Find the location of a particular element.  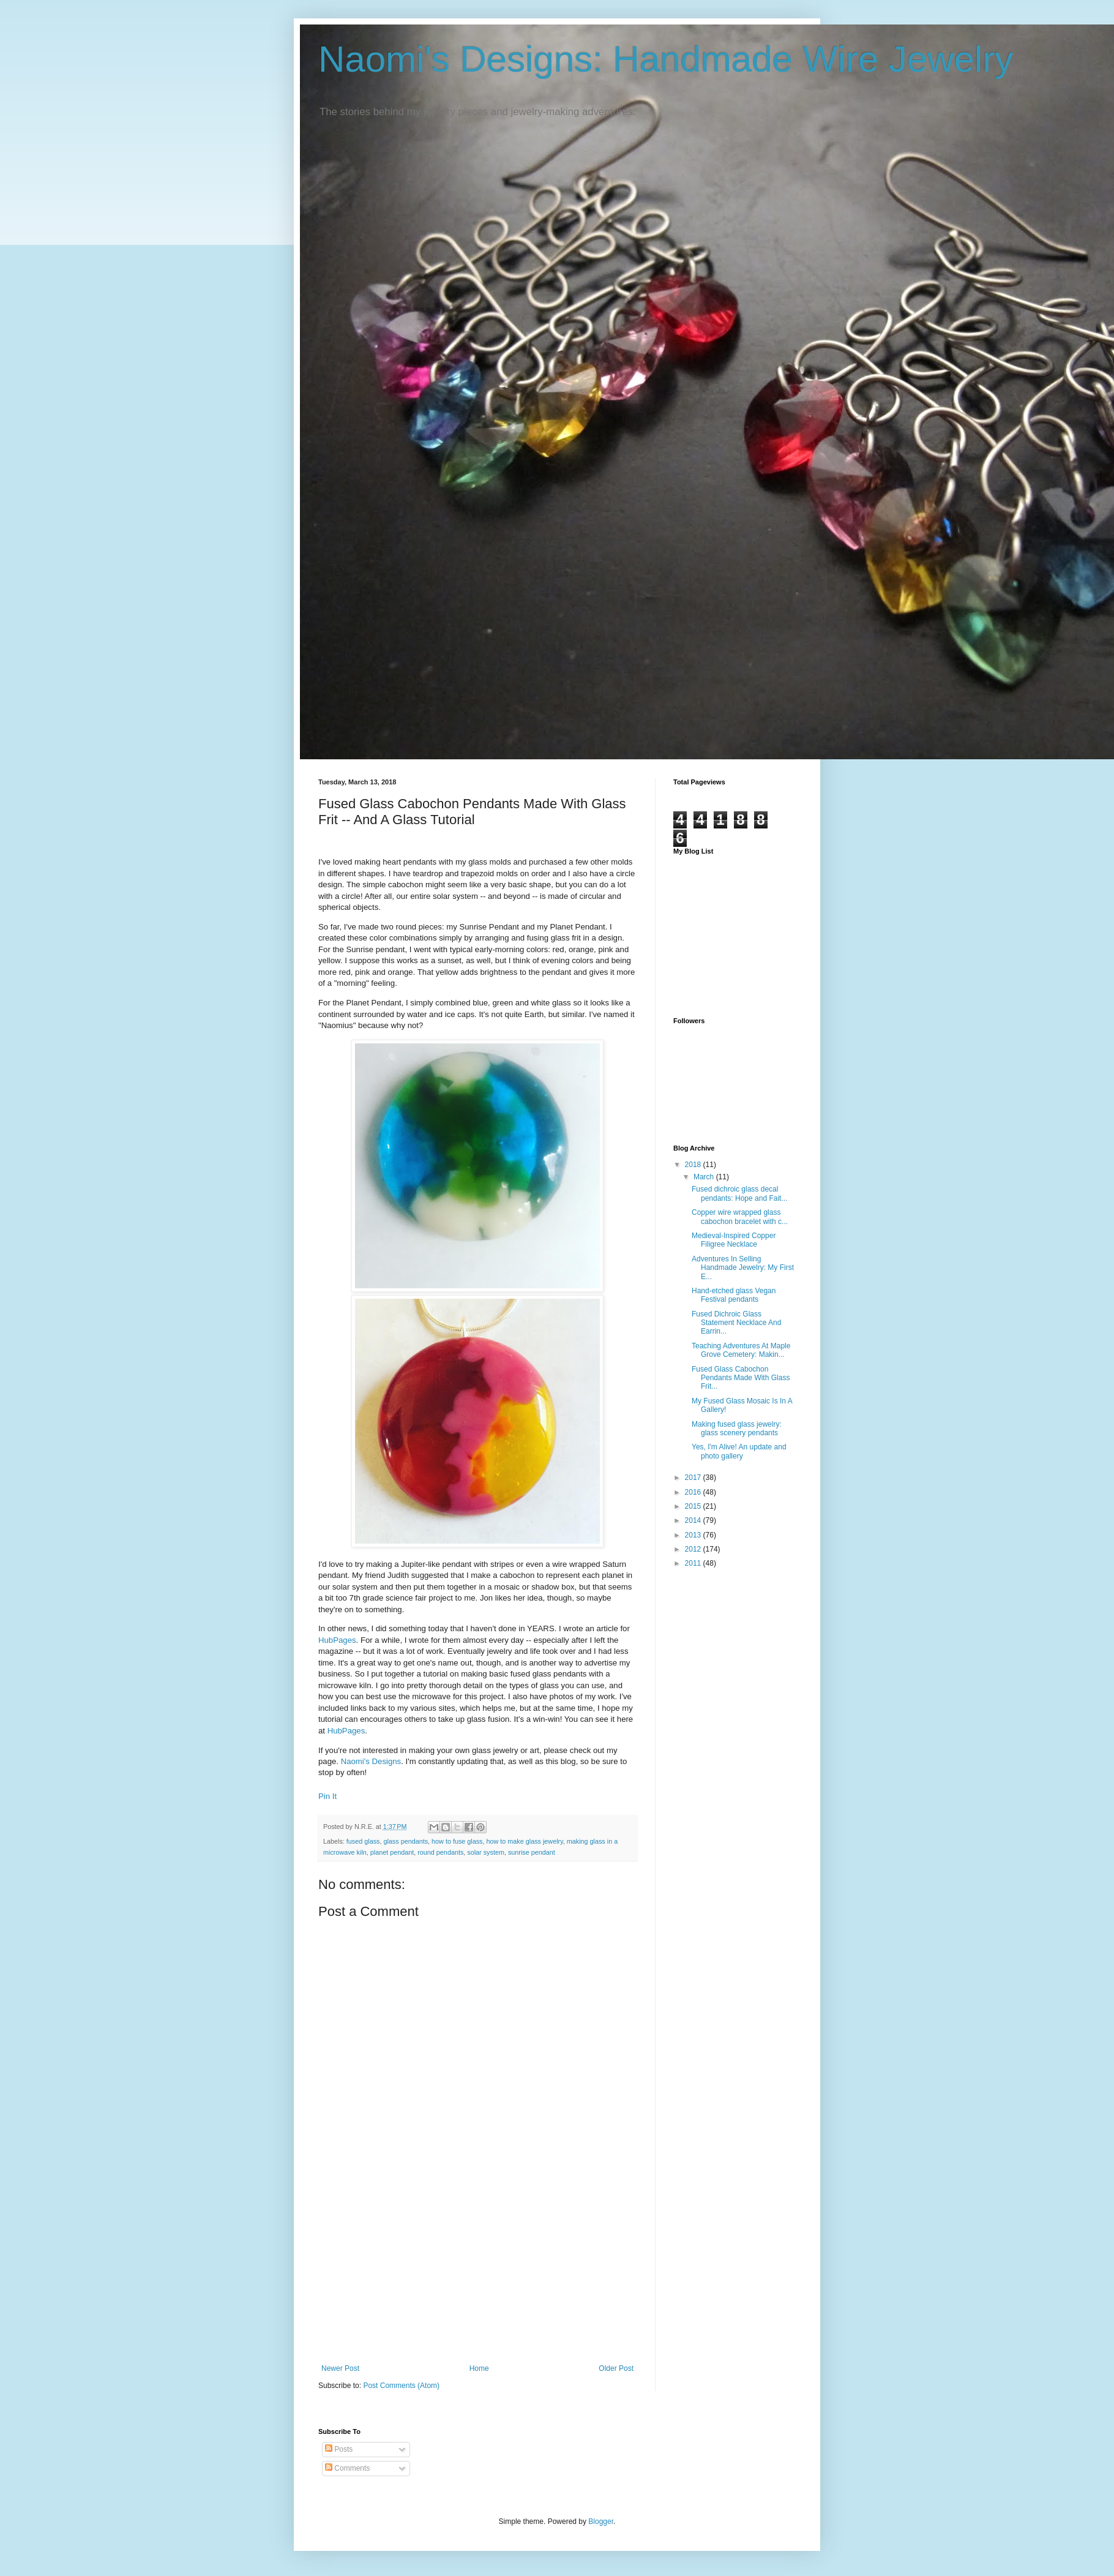

Blogger is located at coordinates (600, 2521).